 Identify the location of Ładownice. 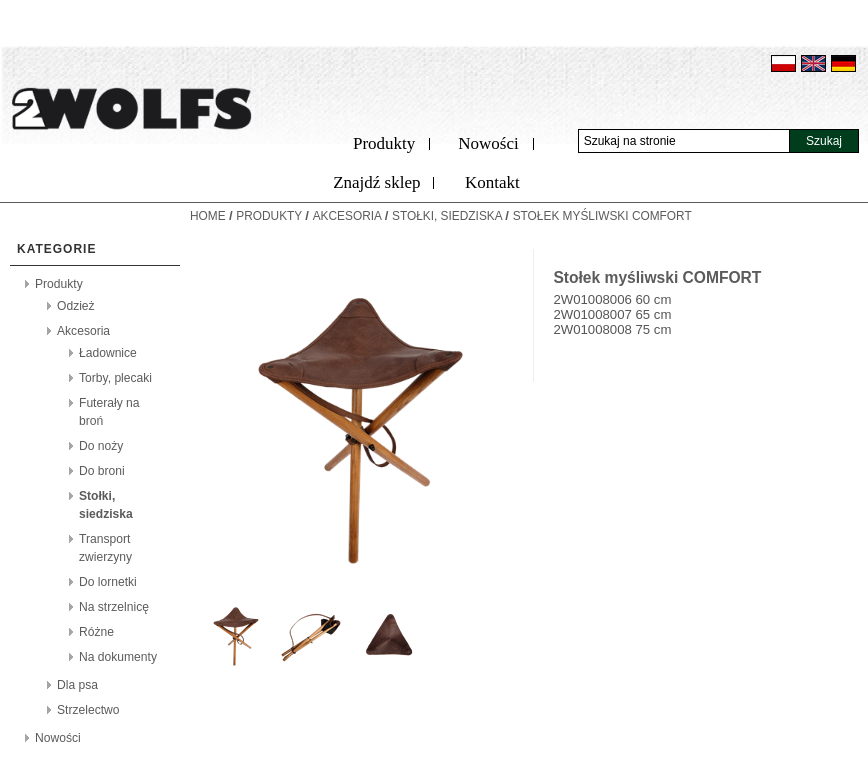
(108, 353).